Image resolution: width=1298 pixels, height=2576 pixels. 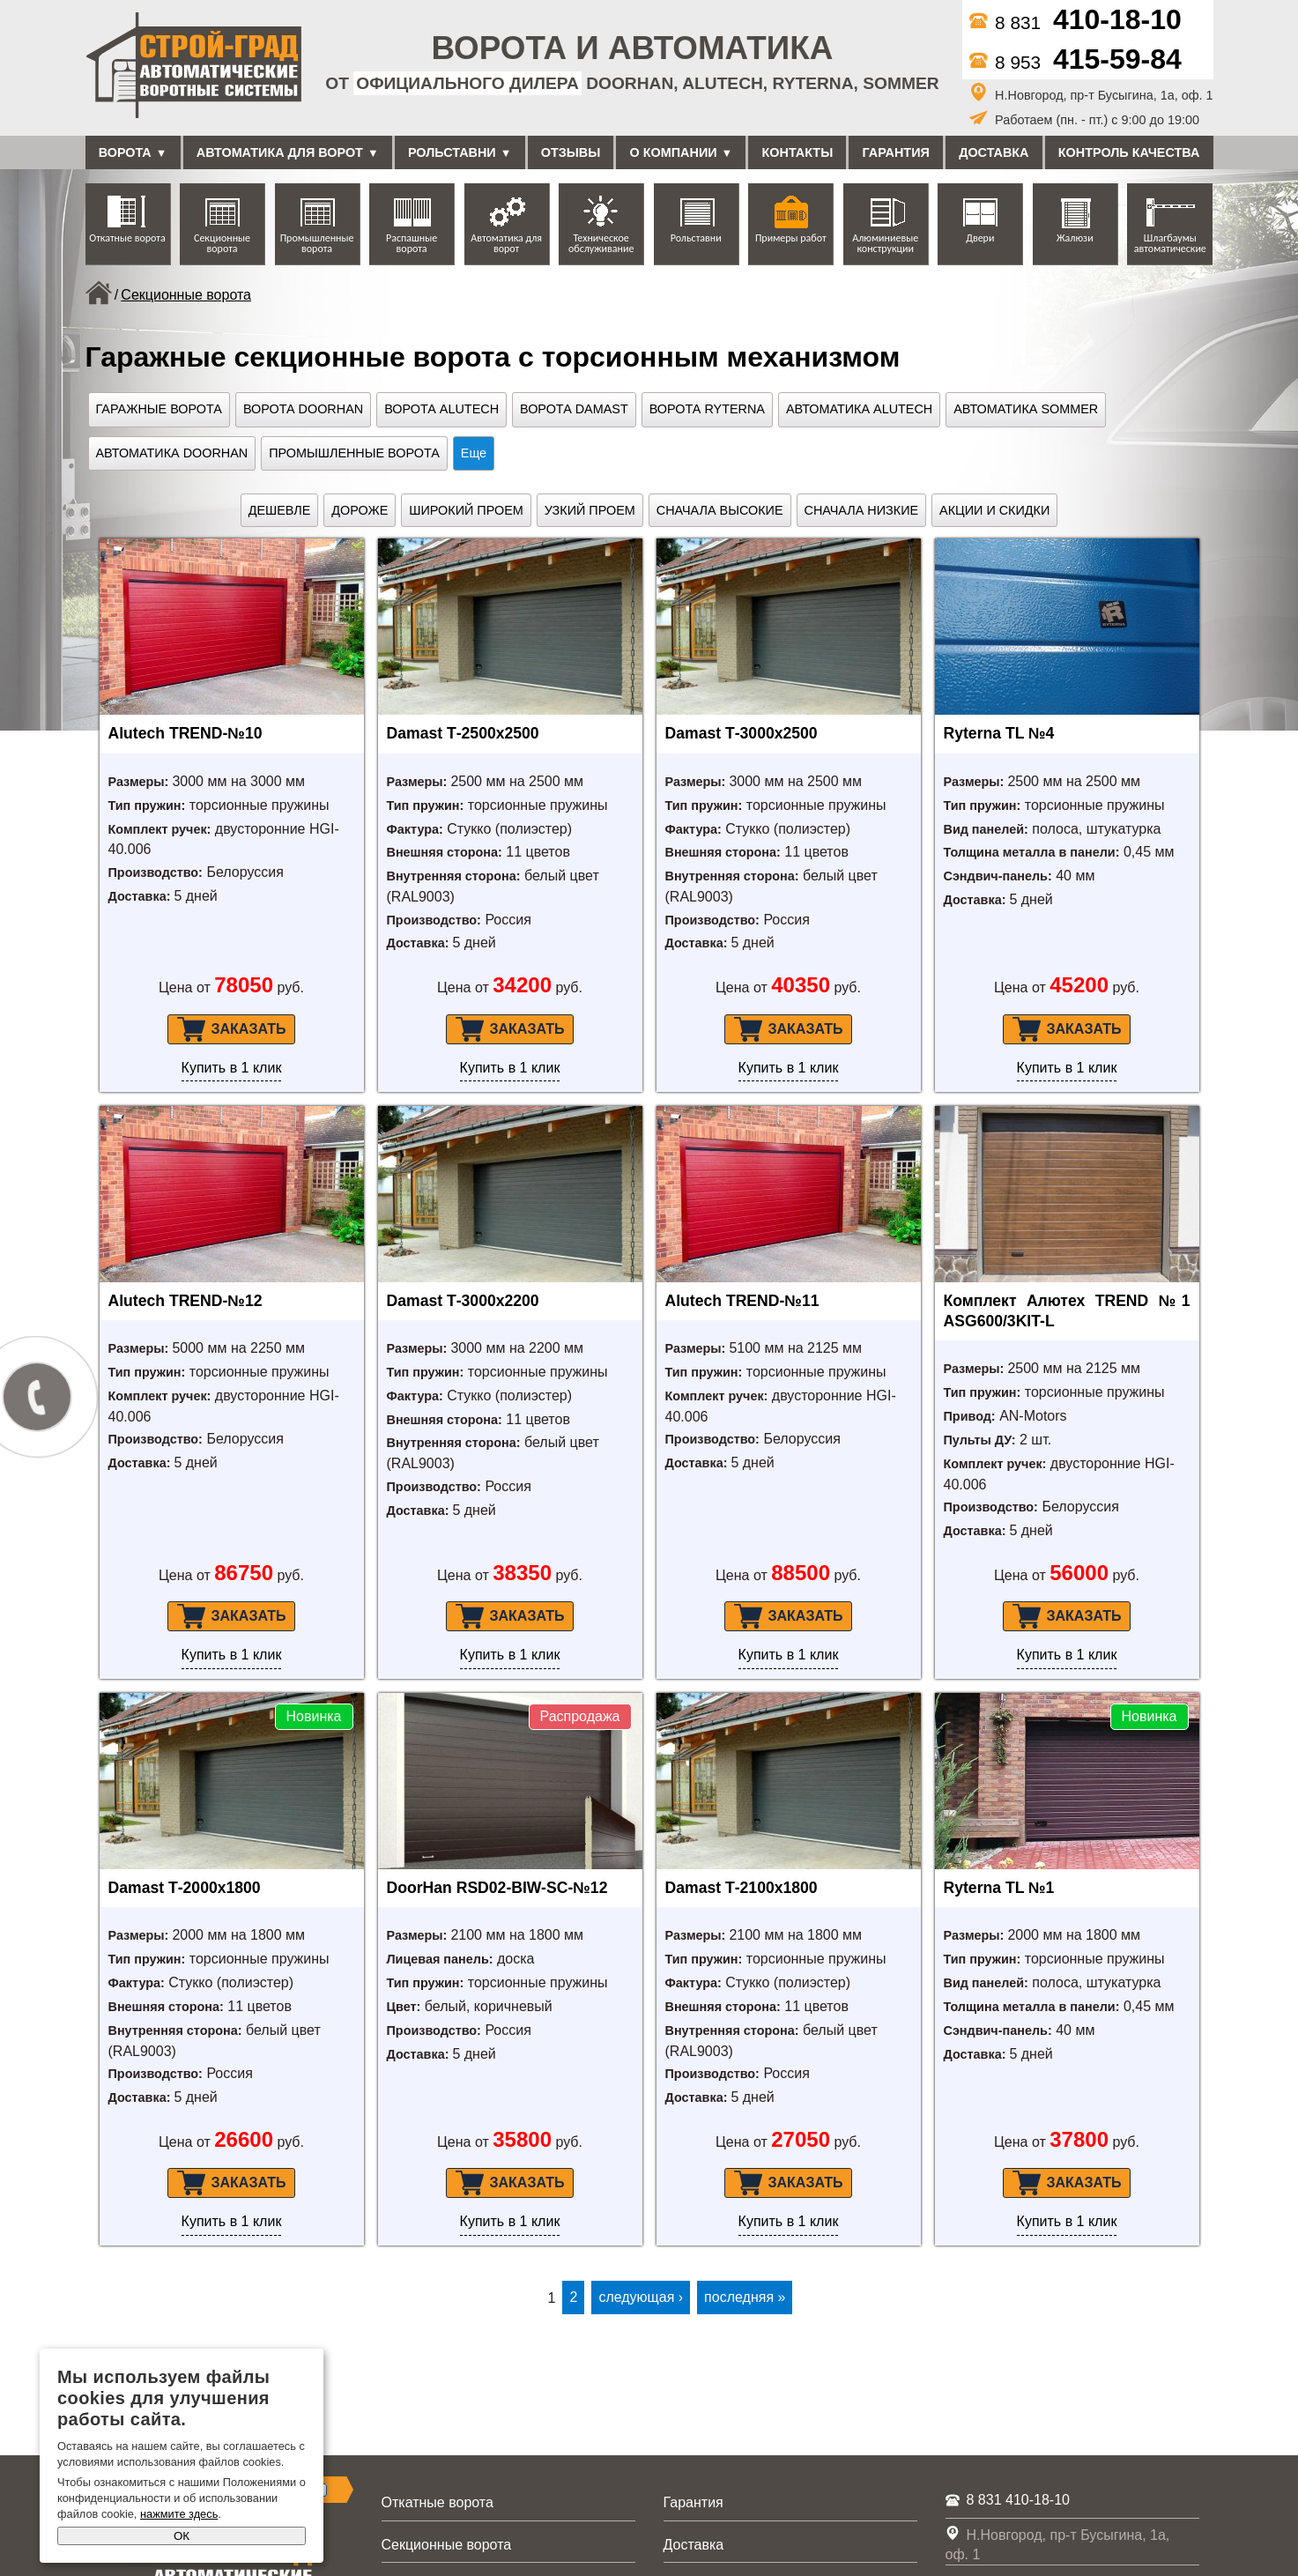 I want to click on Распашные ворота, so click(x=411, y=243).